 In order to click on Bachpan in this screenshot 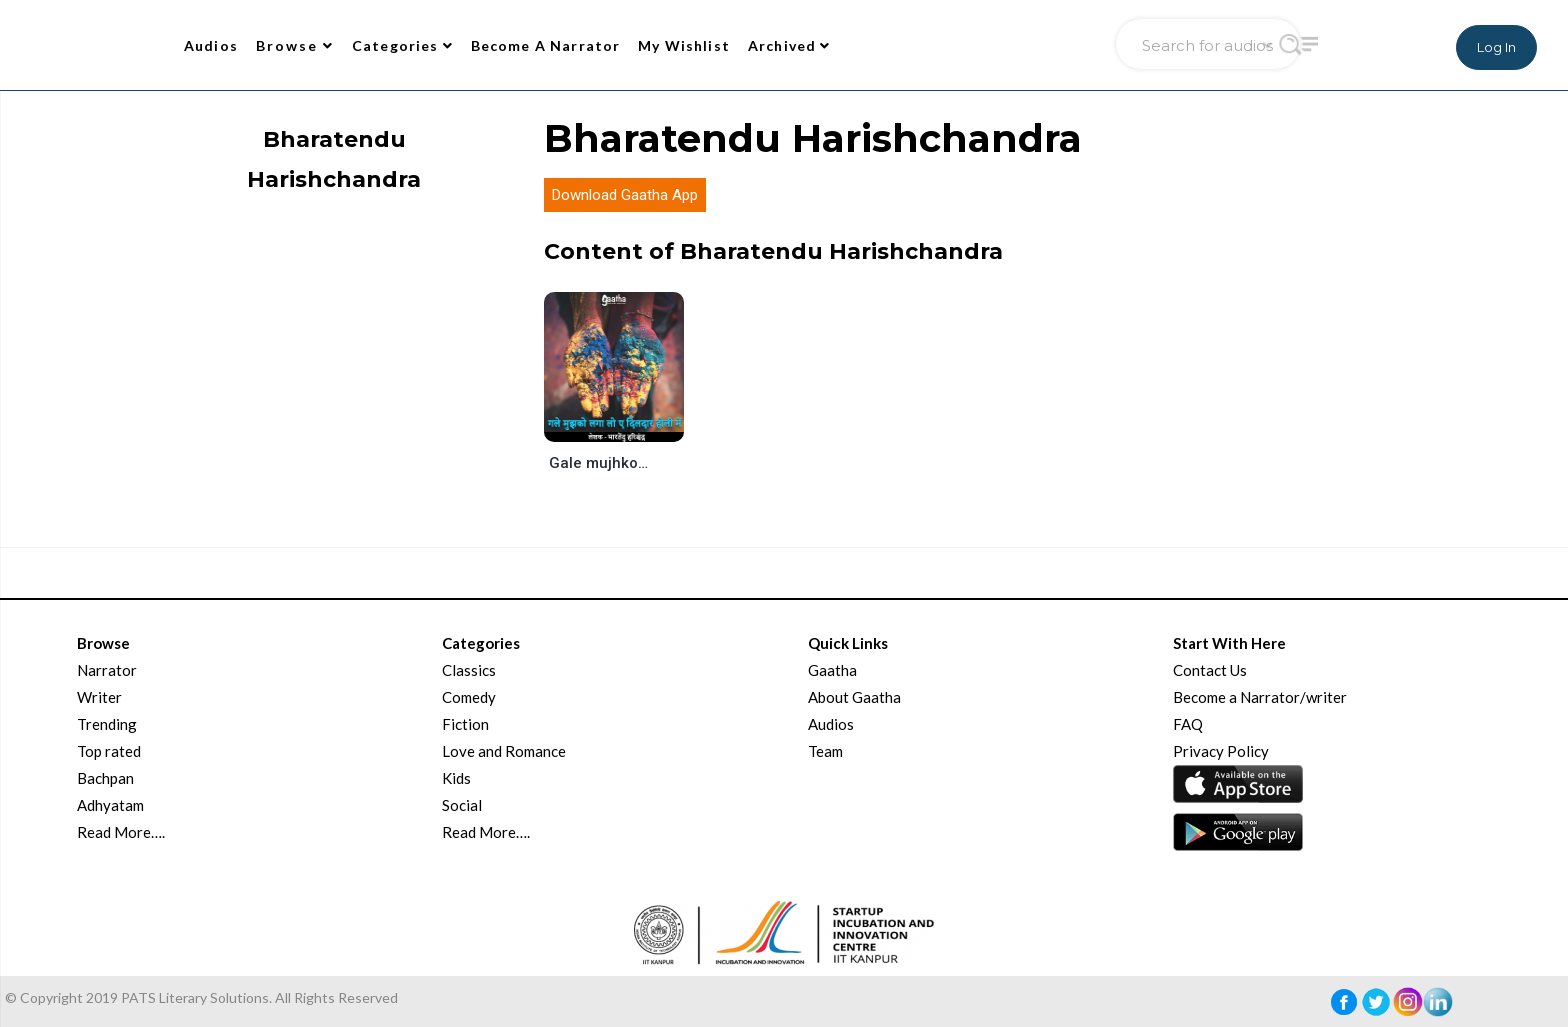, I will do `click(105, 778)`.